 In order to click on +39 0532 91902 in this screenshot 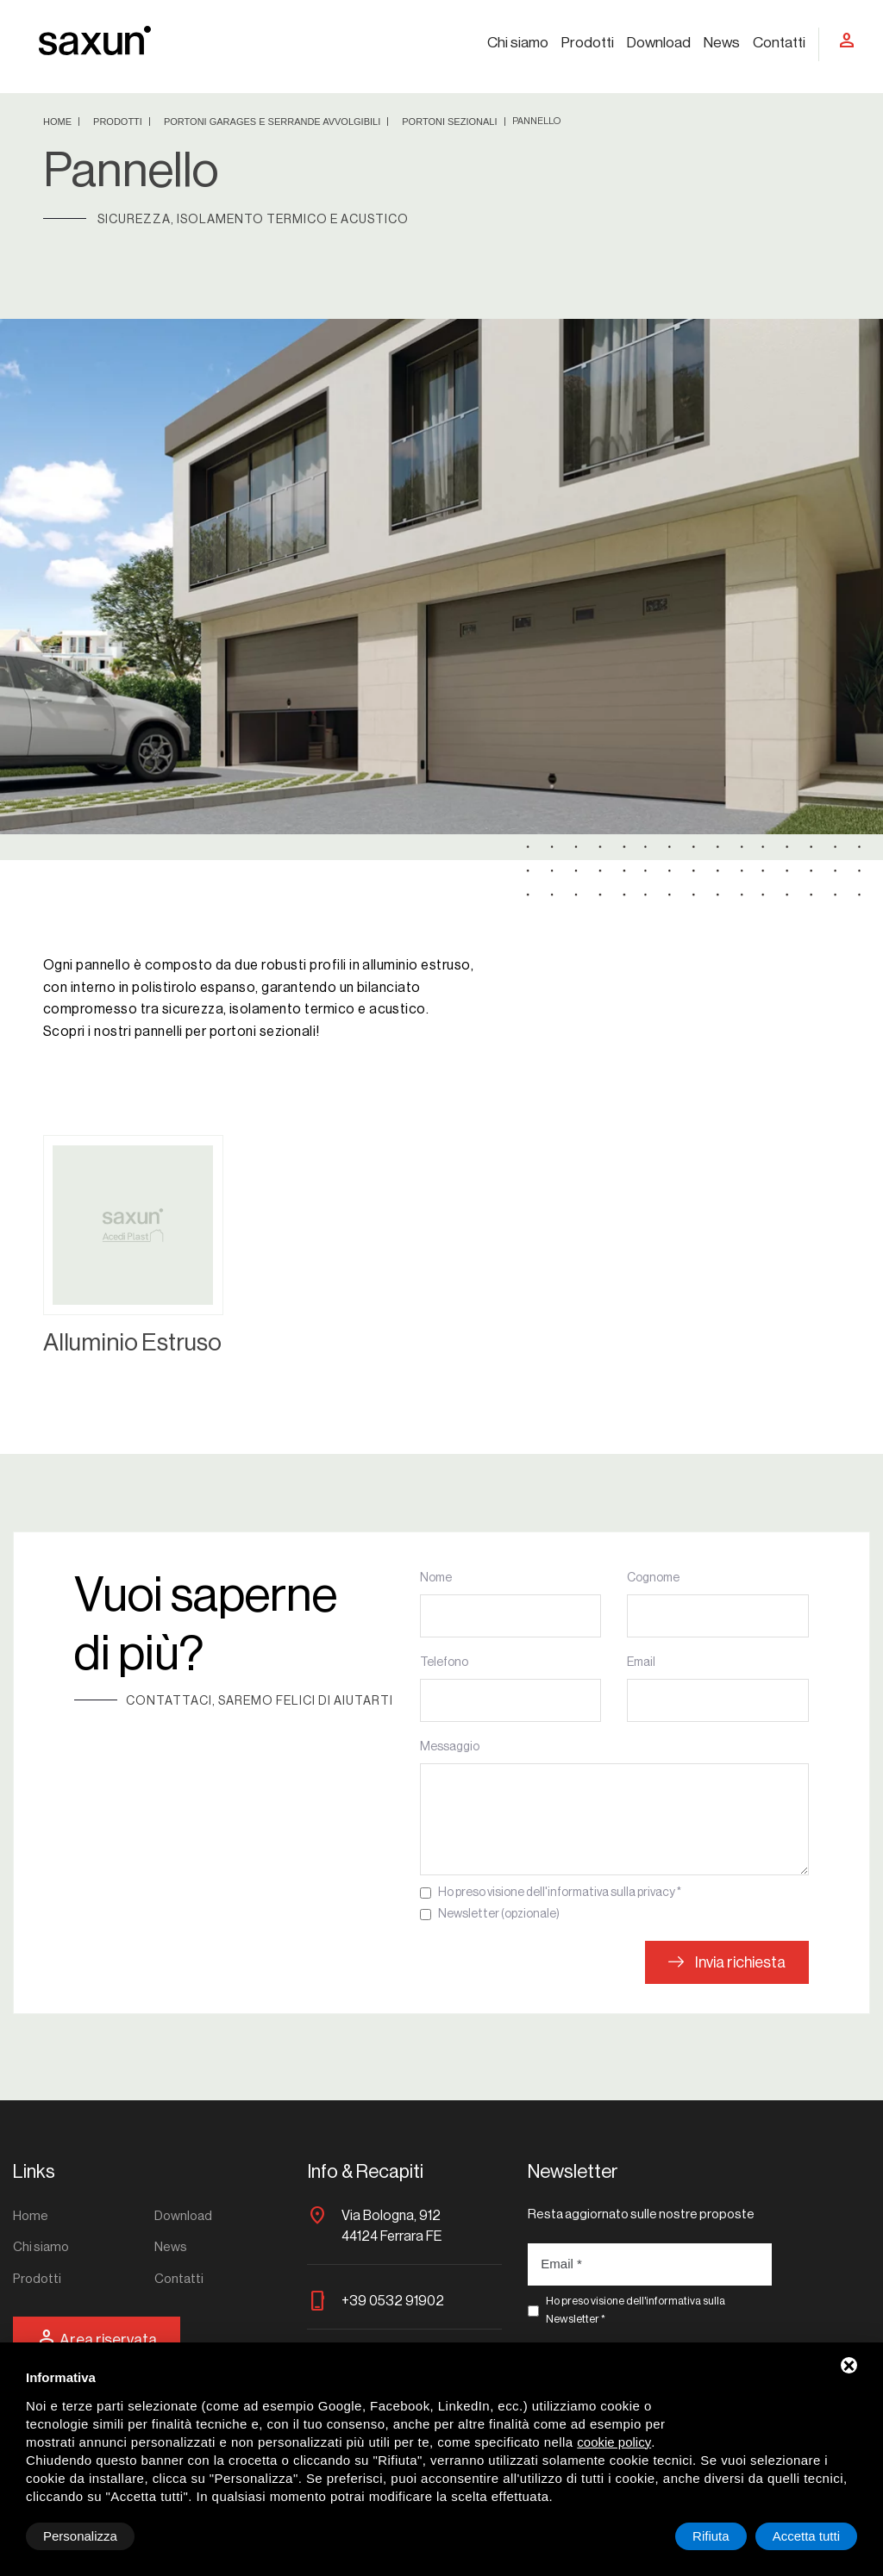, I will do `click(392, 2301)`.